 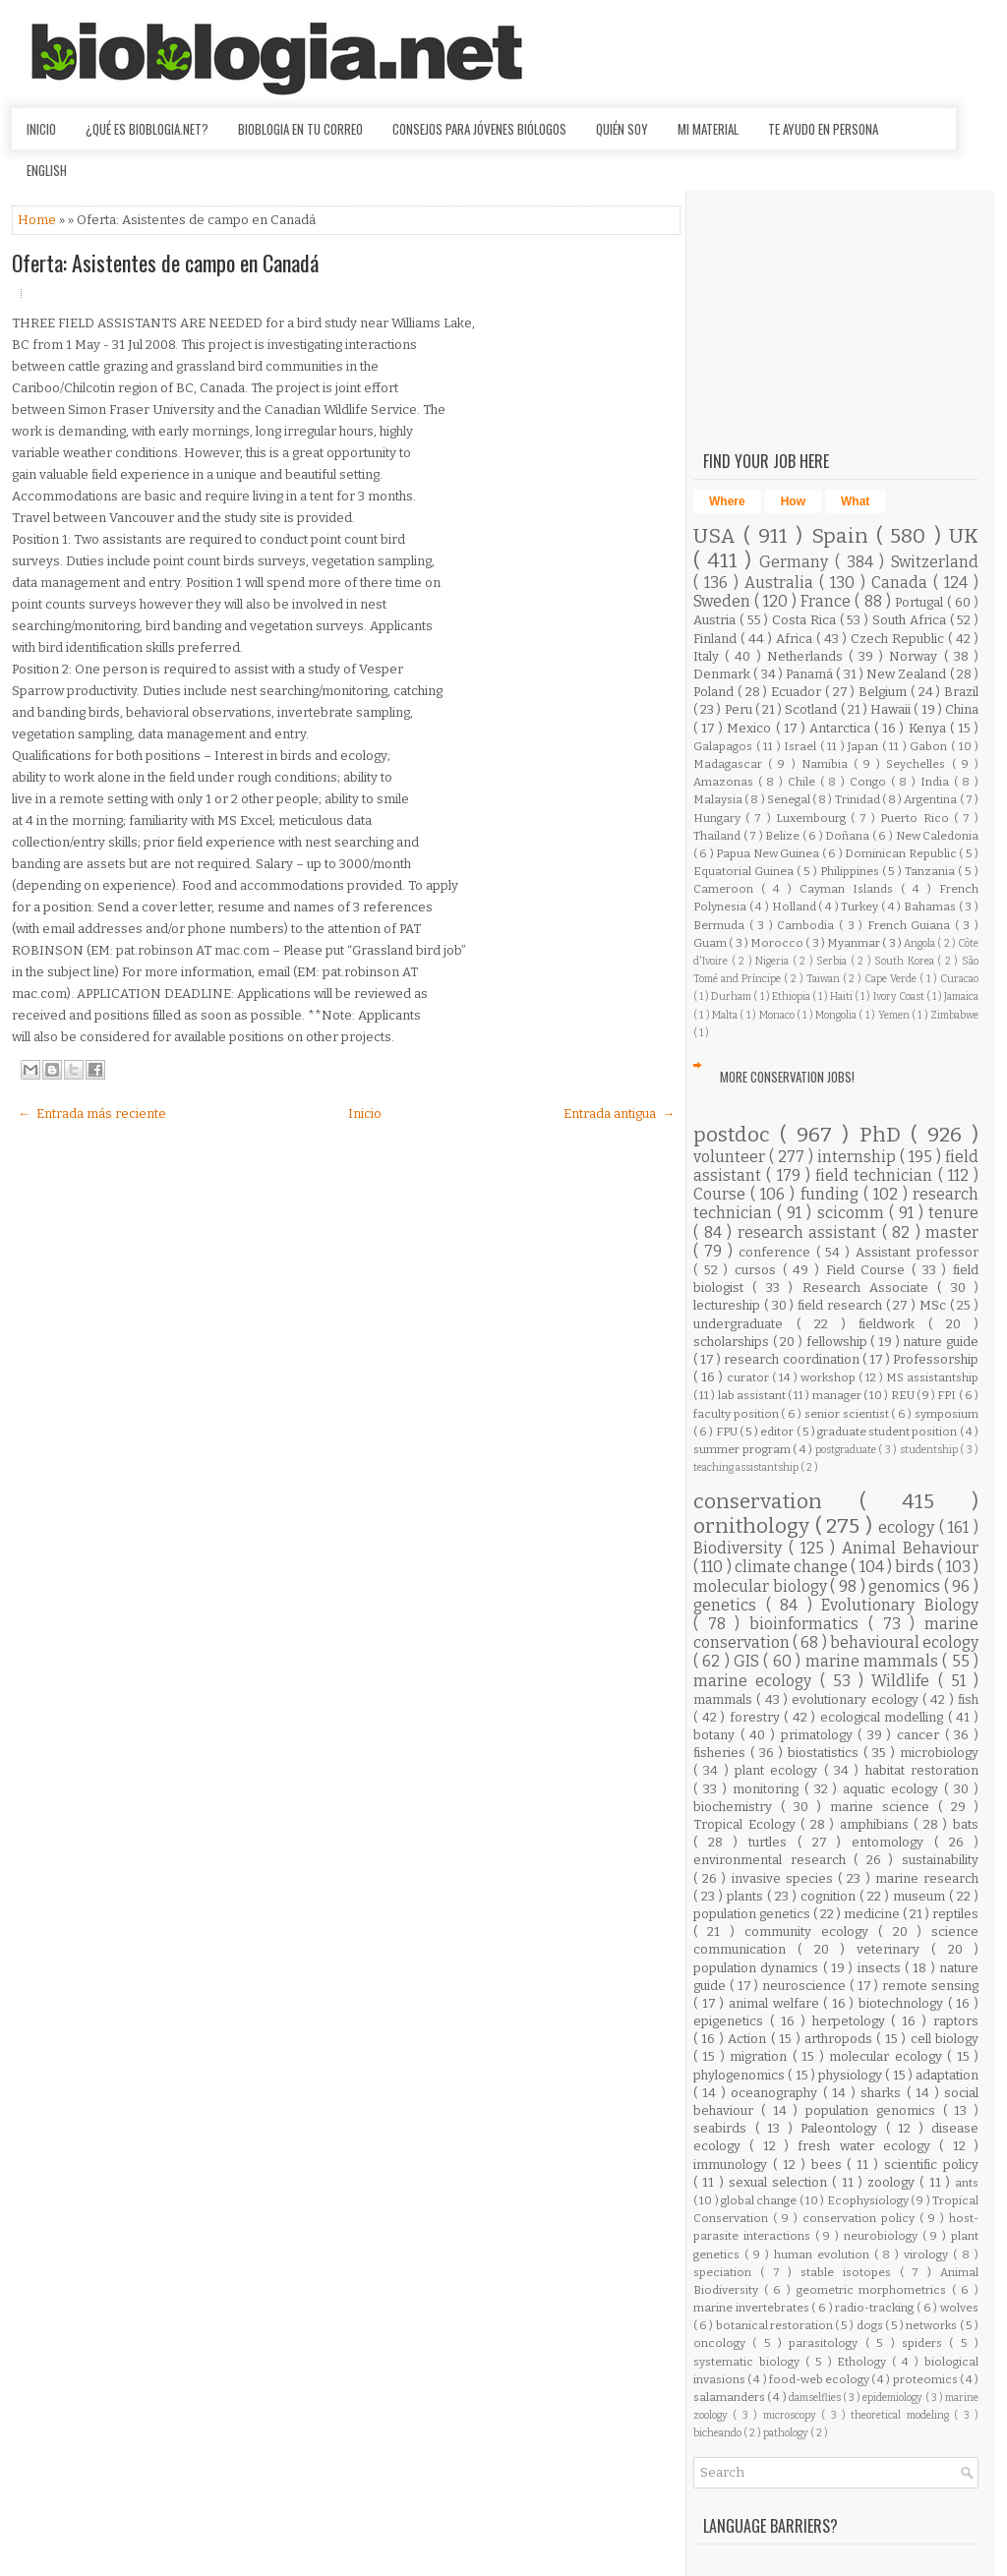 I want to click on field technician, so click(x=876, y=1175).